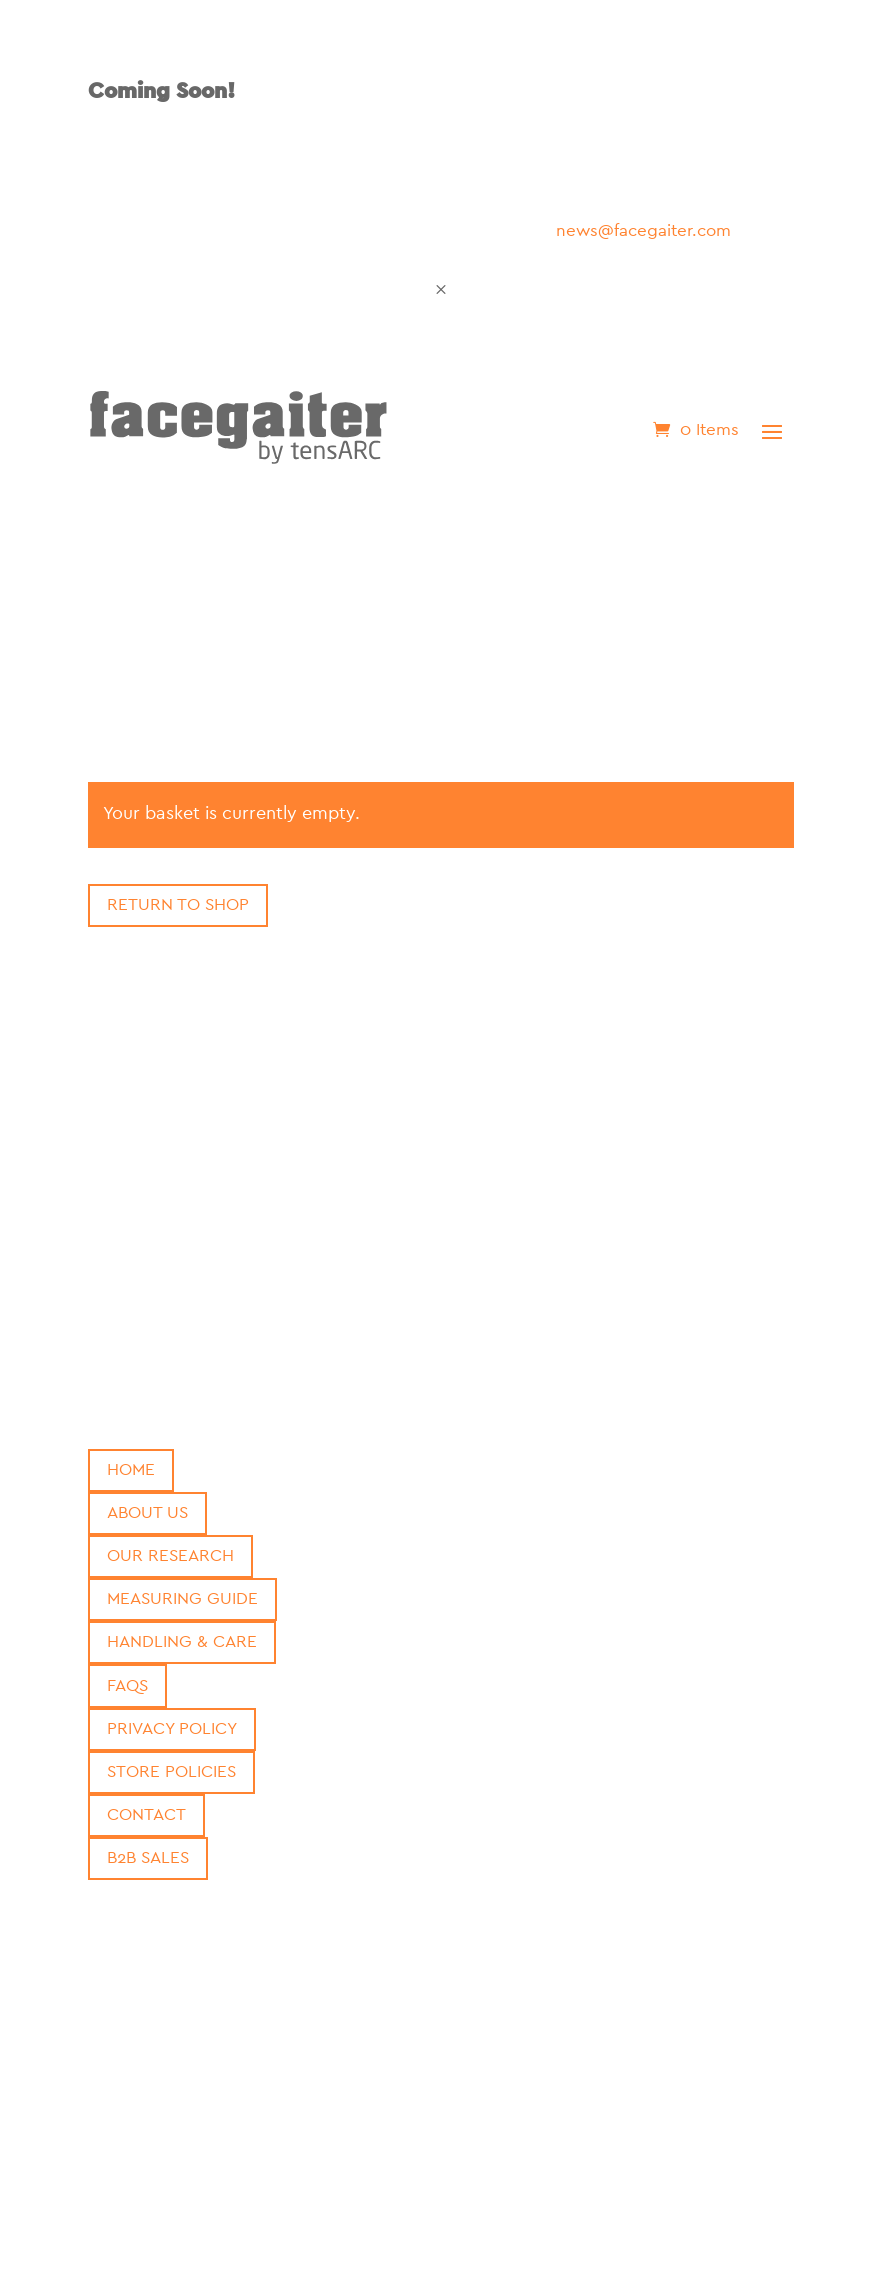  What do you see at coordinates (171, 1771) in the screenshot?
I see `Store Policies` at bounding box center [171, 1771].